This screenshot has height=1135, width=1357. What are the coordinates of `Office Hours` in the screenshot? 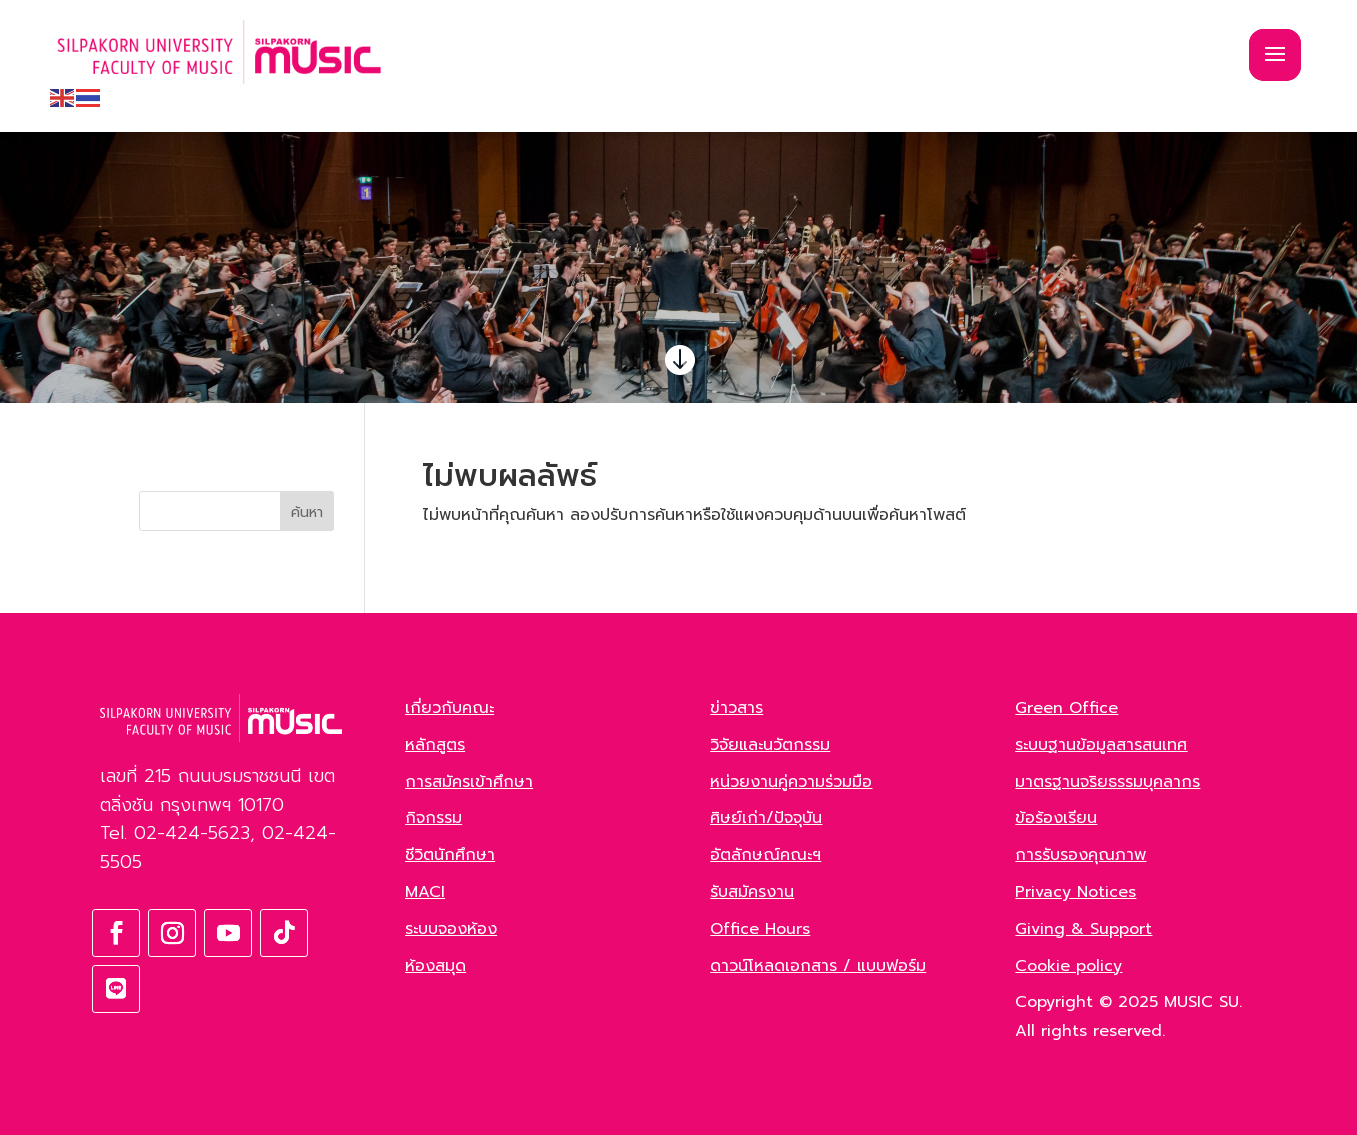 It's located at (760, 929).